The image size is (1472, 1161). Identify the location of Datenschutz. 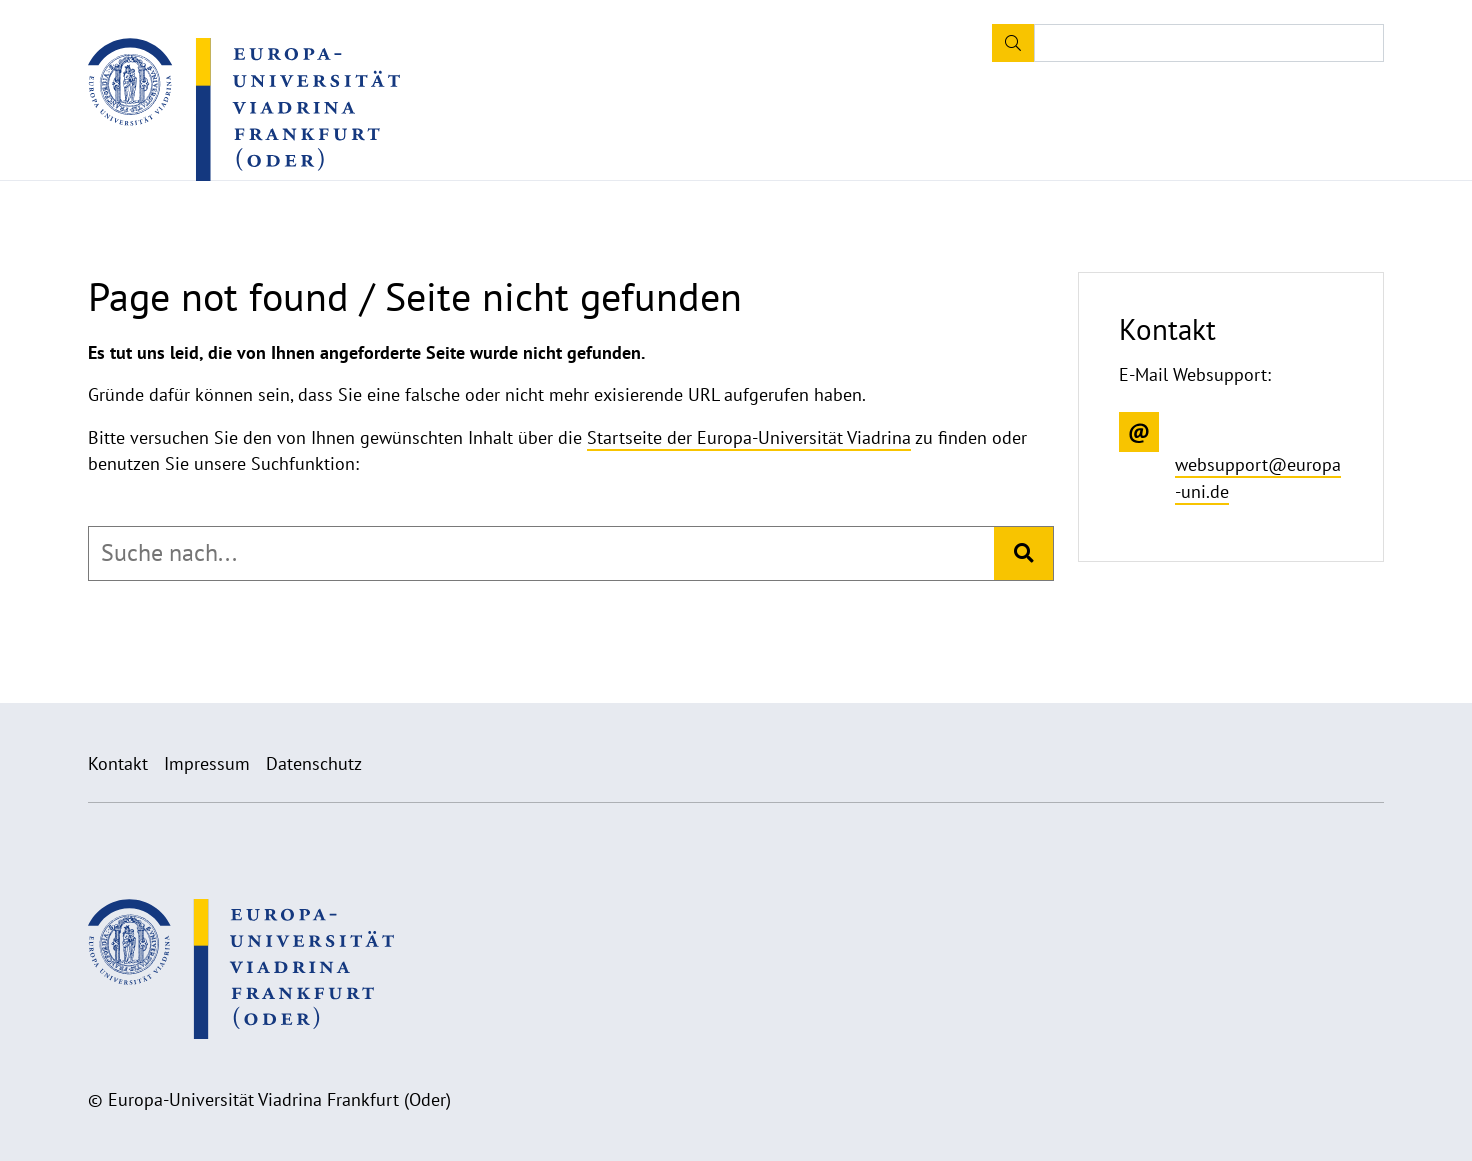
(314, 763).